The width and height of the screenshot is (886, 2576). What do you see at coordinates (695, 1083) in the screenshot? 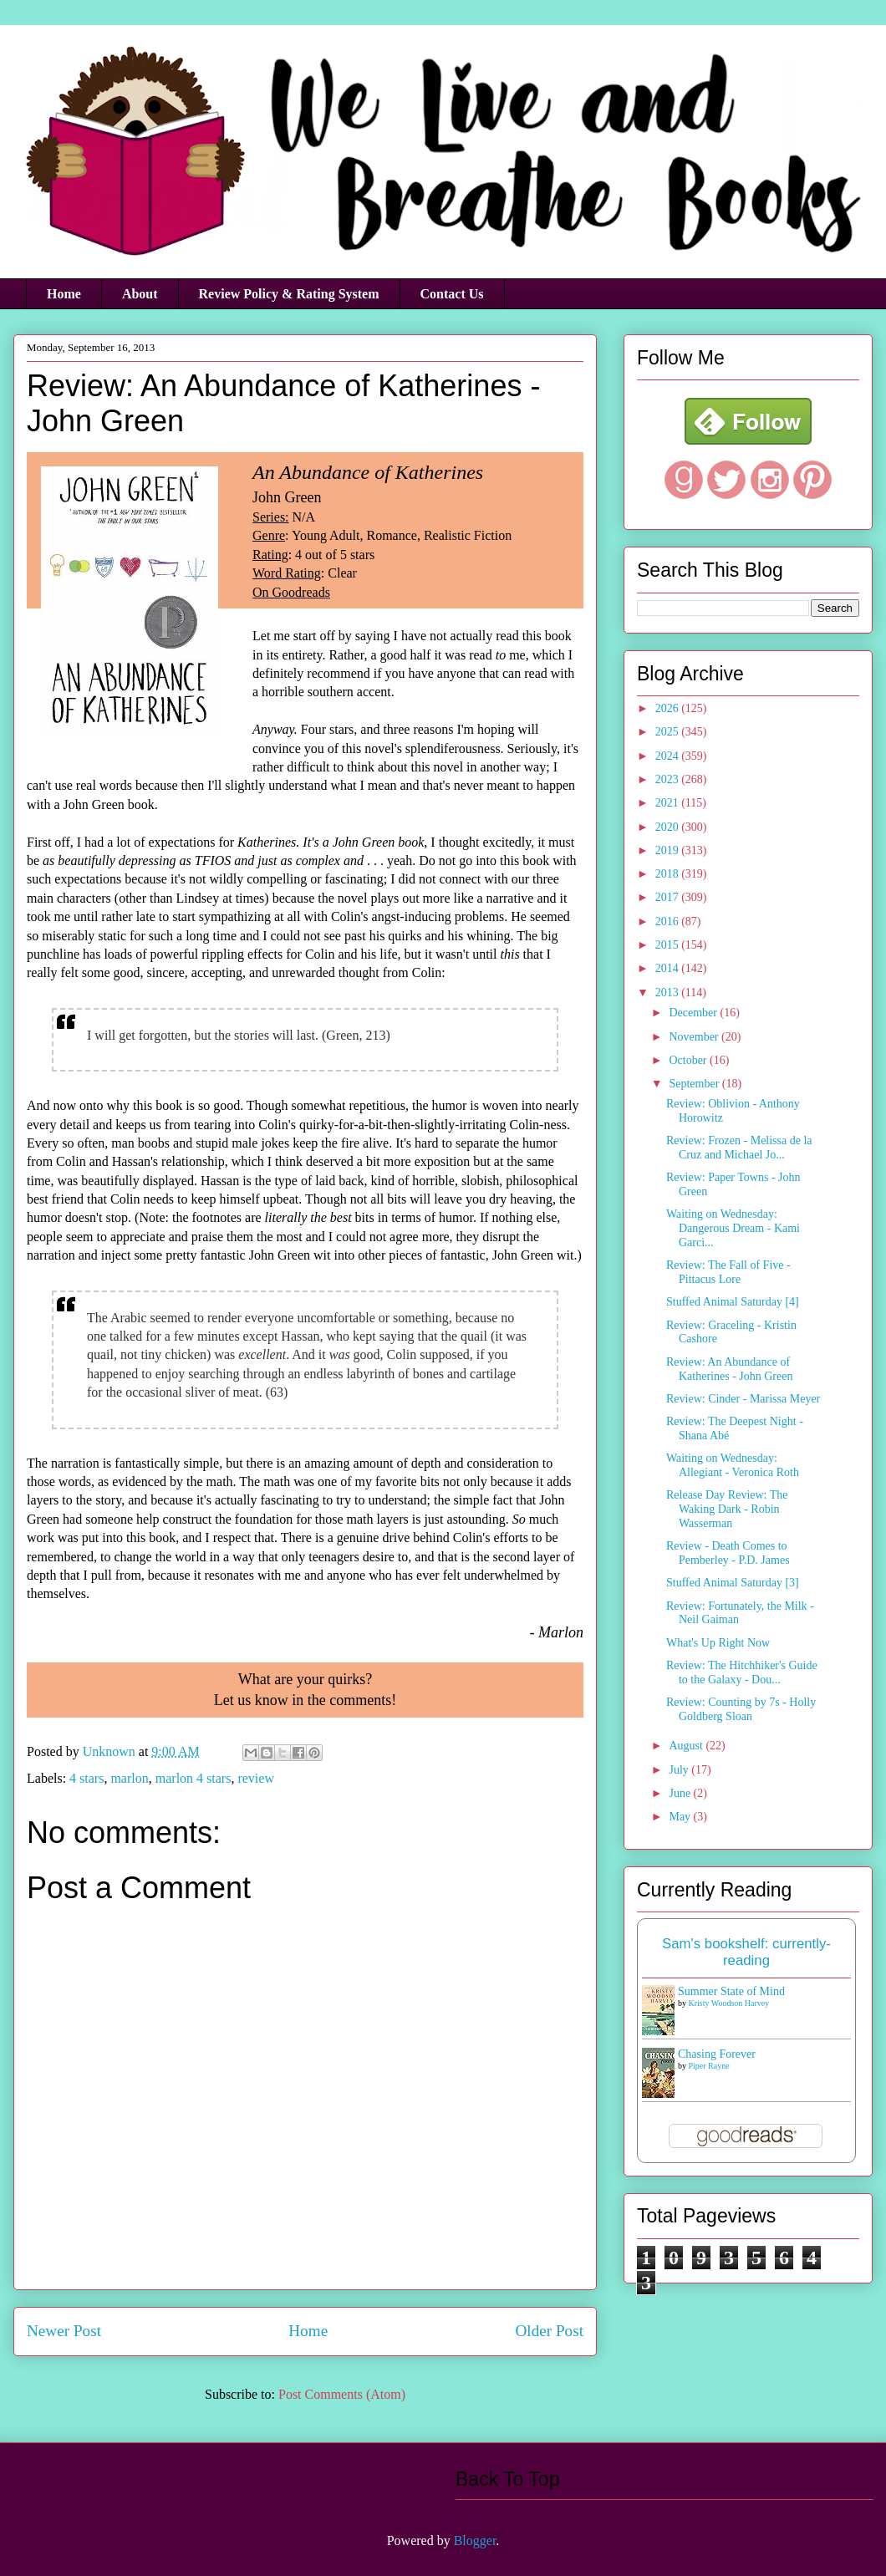
I see `September` at bounding box center [695, 1083].